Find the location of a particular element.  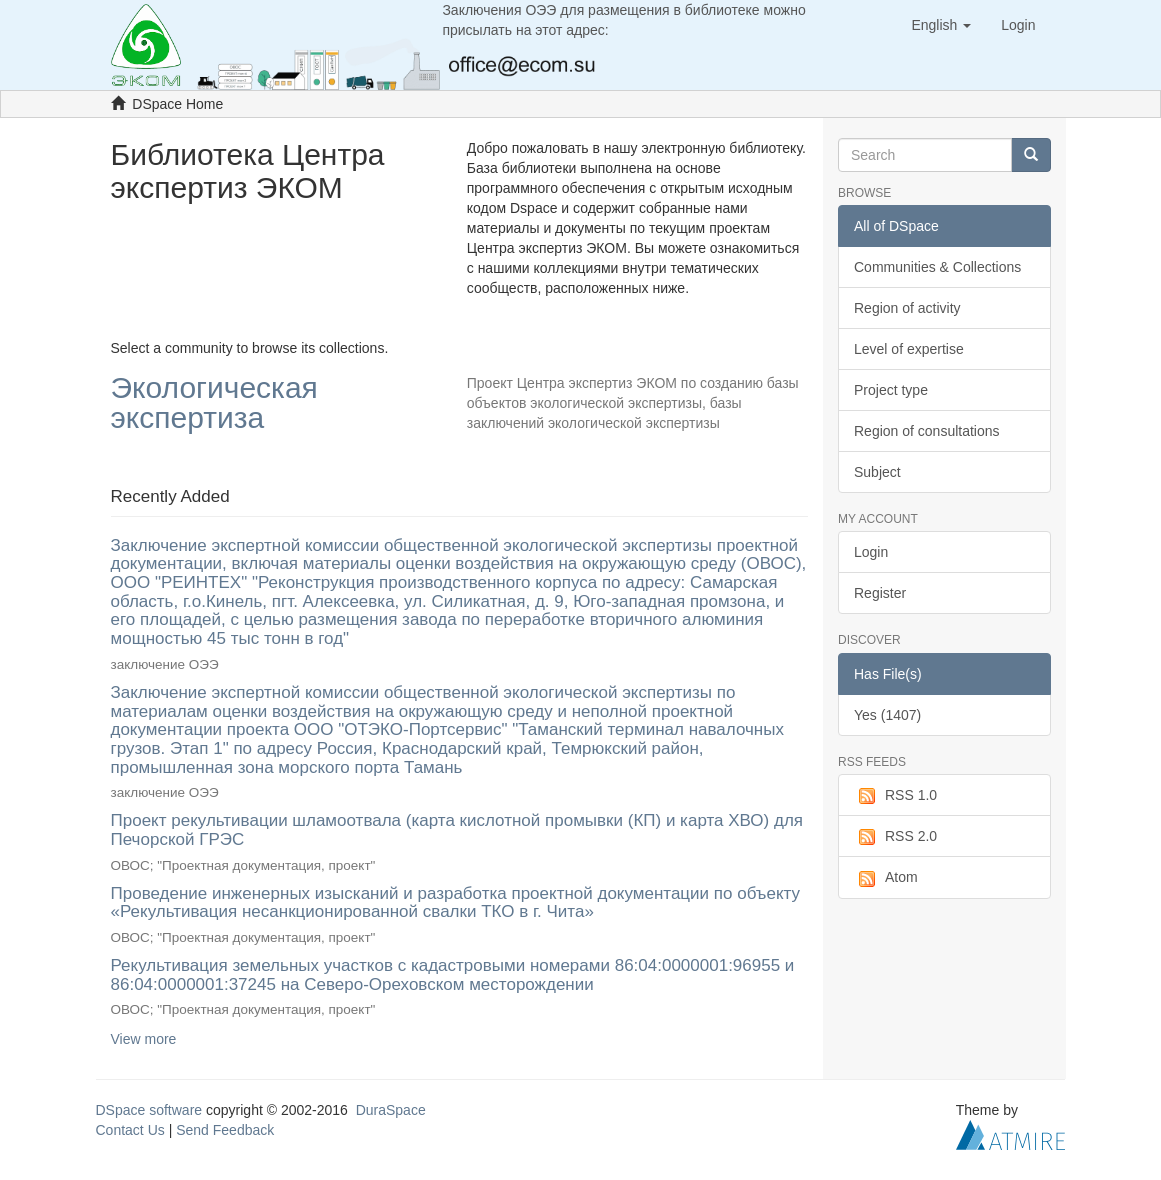

Register is located at coordinates (880, 593).